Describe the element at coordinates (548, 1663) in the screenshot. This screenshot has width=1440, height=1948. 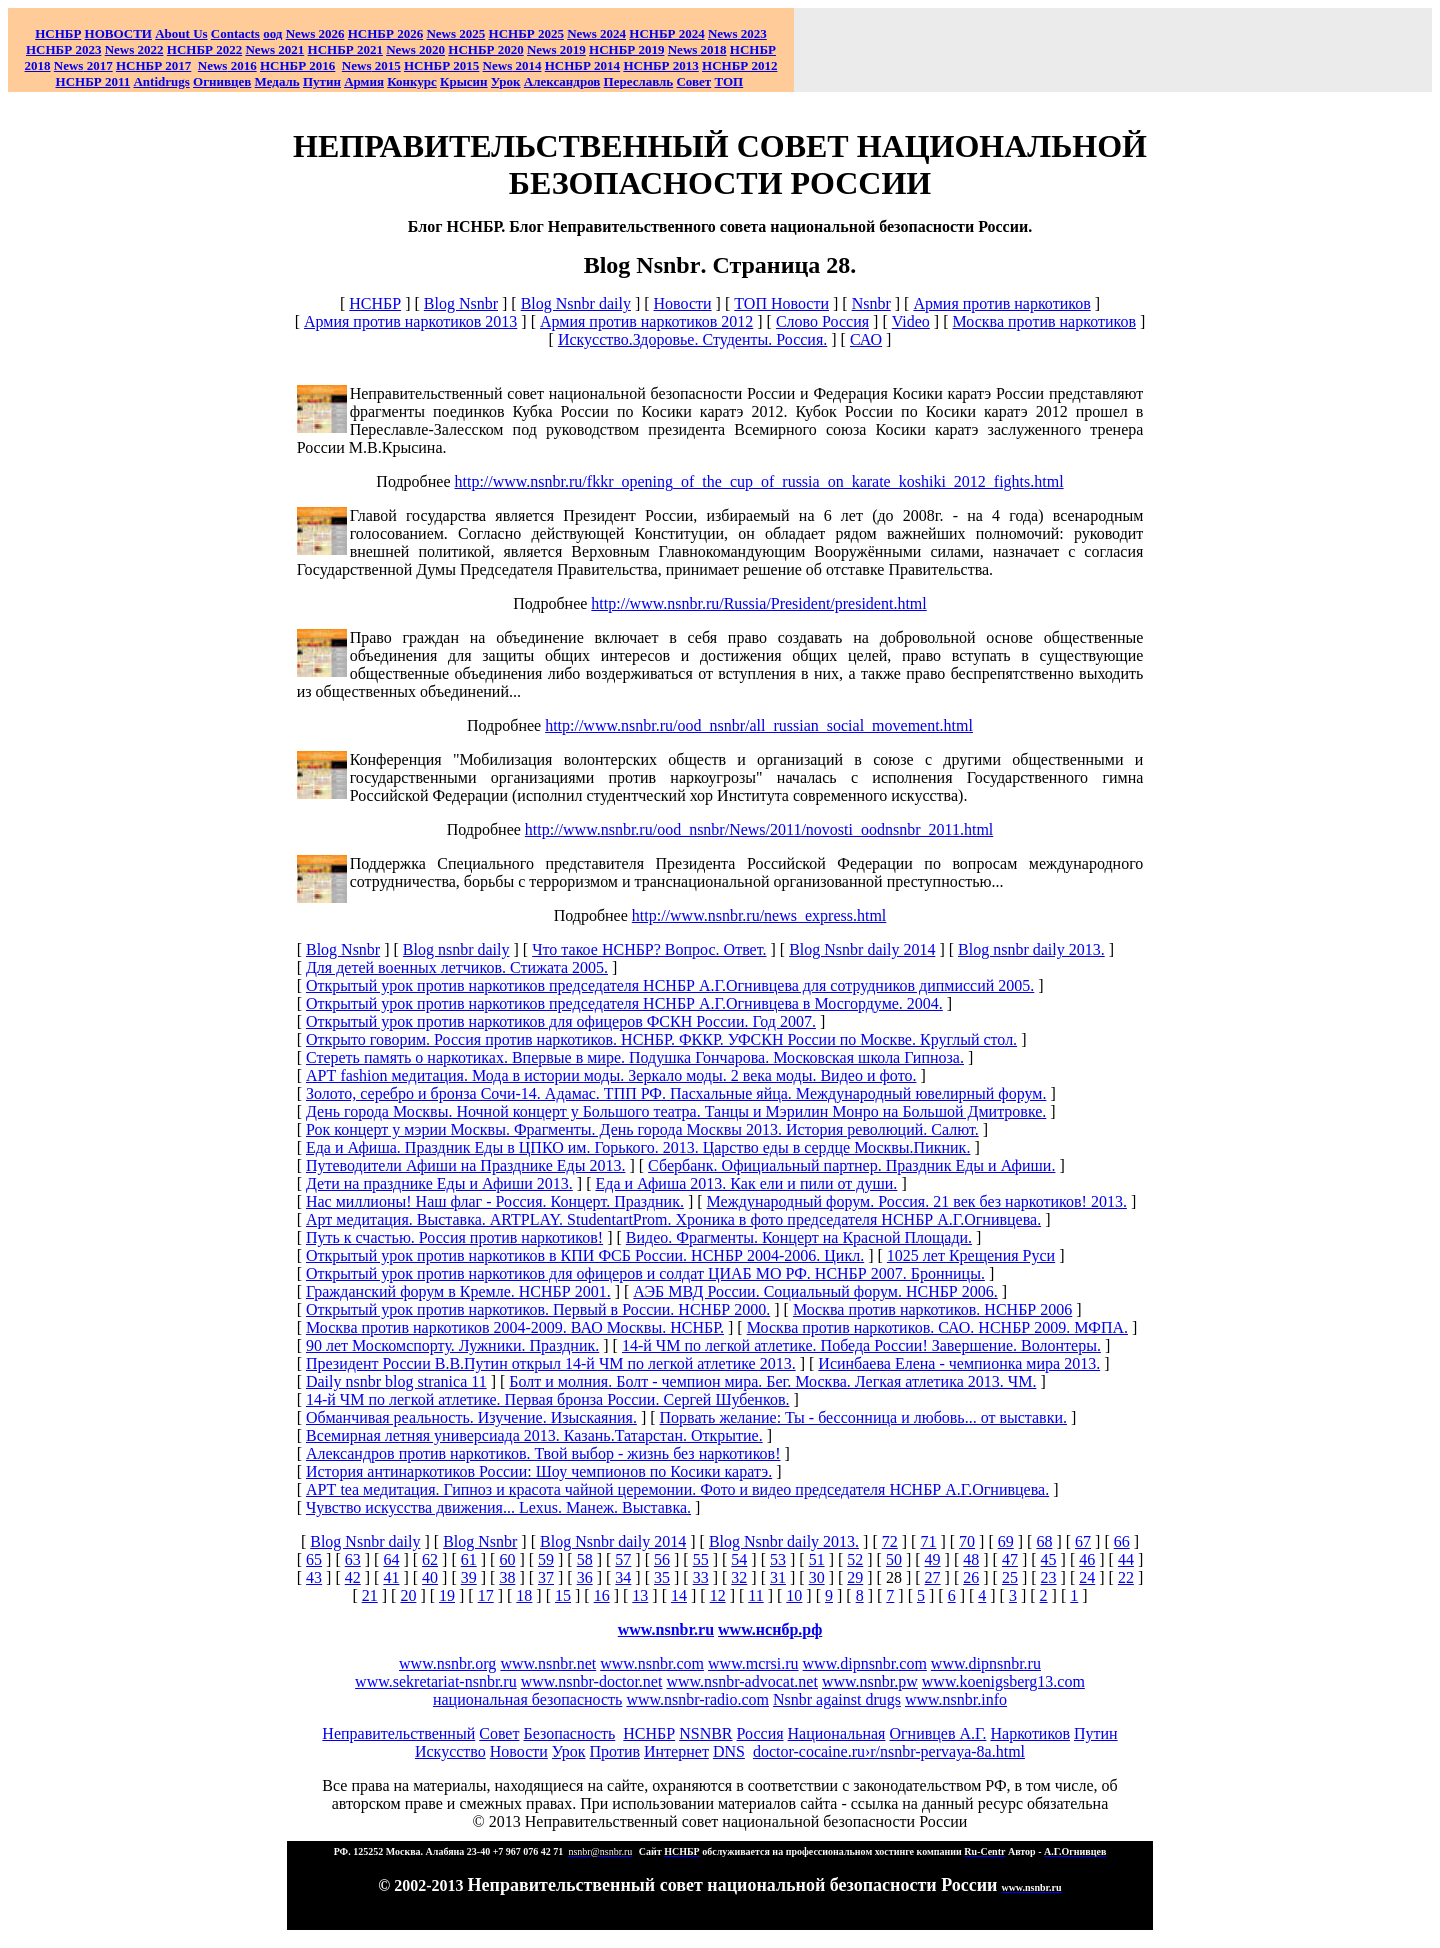
I see `www.nsnbr.net` at that location.